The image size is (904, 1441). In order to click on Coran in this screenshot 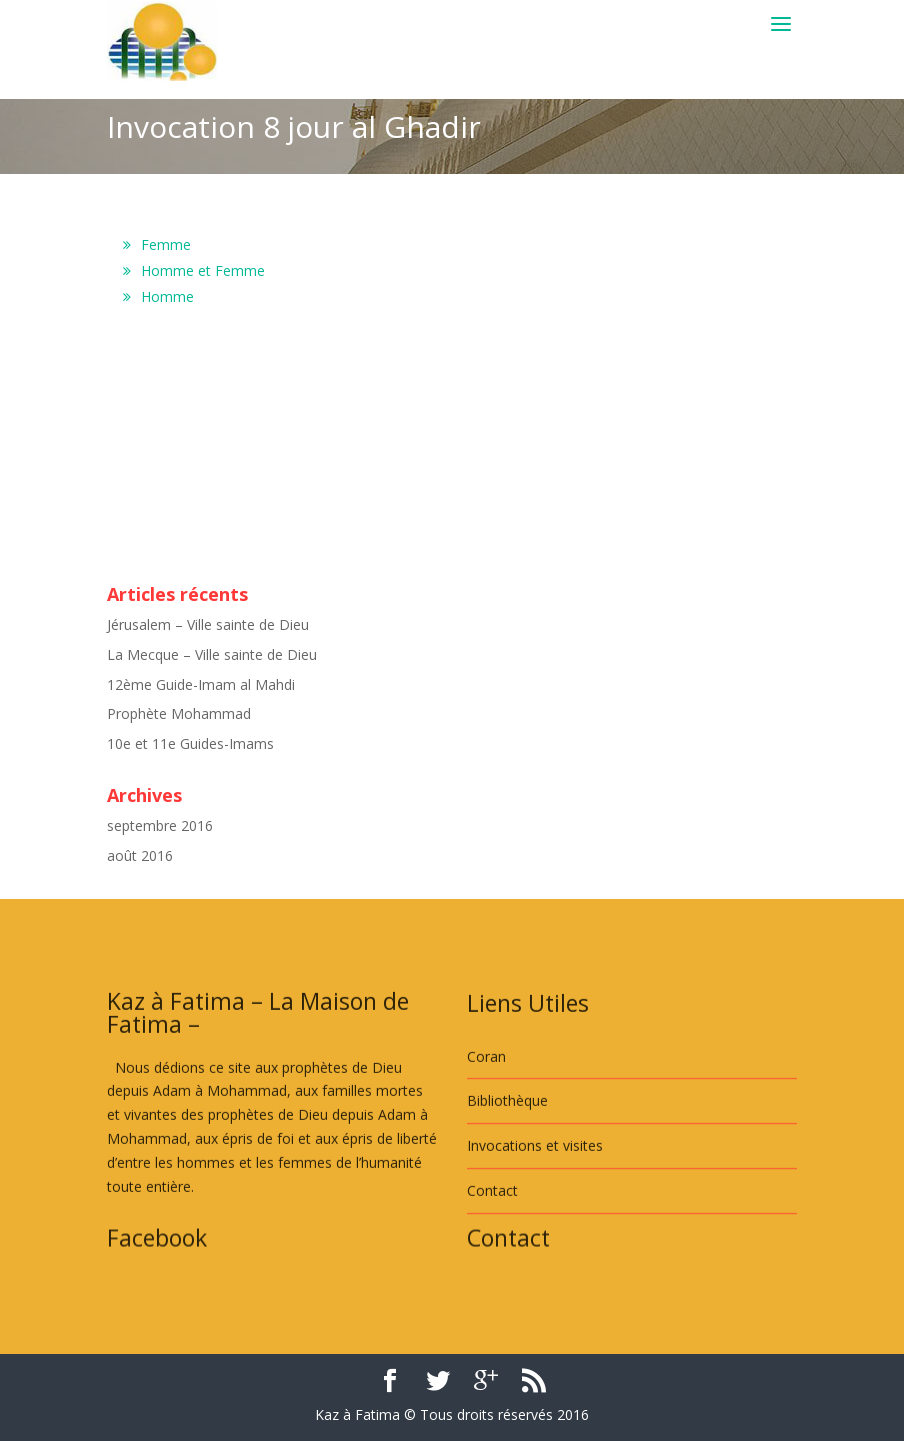, I will do `click(486, 1128)`.